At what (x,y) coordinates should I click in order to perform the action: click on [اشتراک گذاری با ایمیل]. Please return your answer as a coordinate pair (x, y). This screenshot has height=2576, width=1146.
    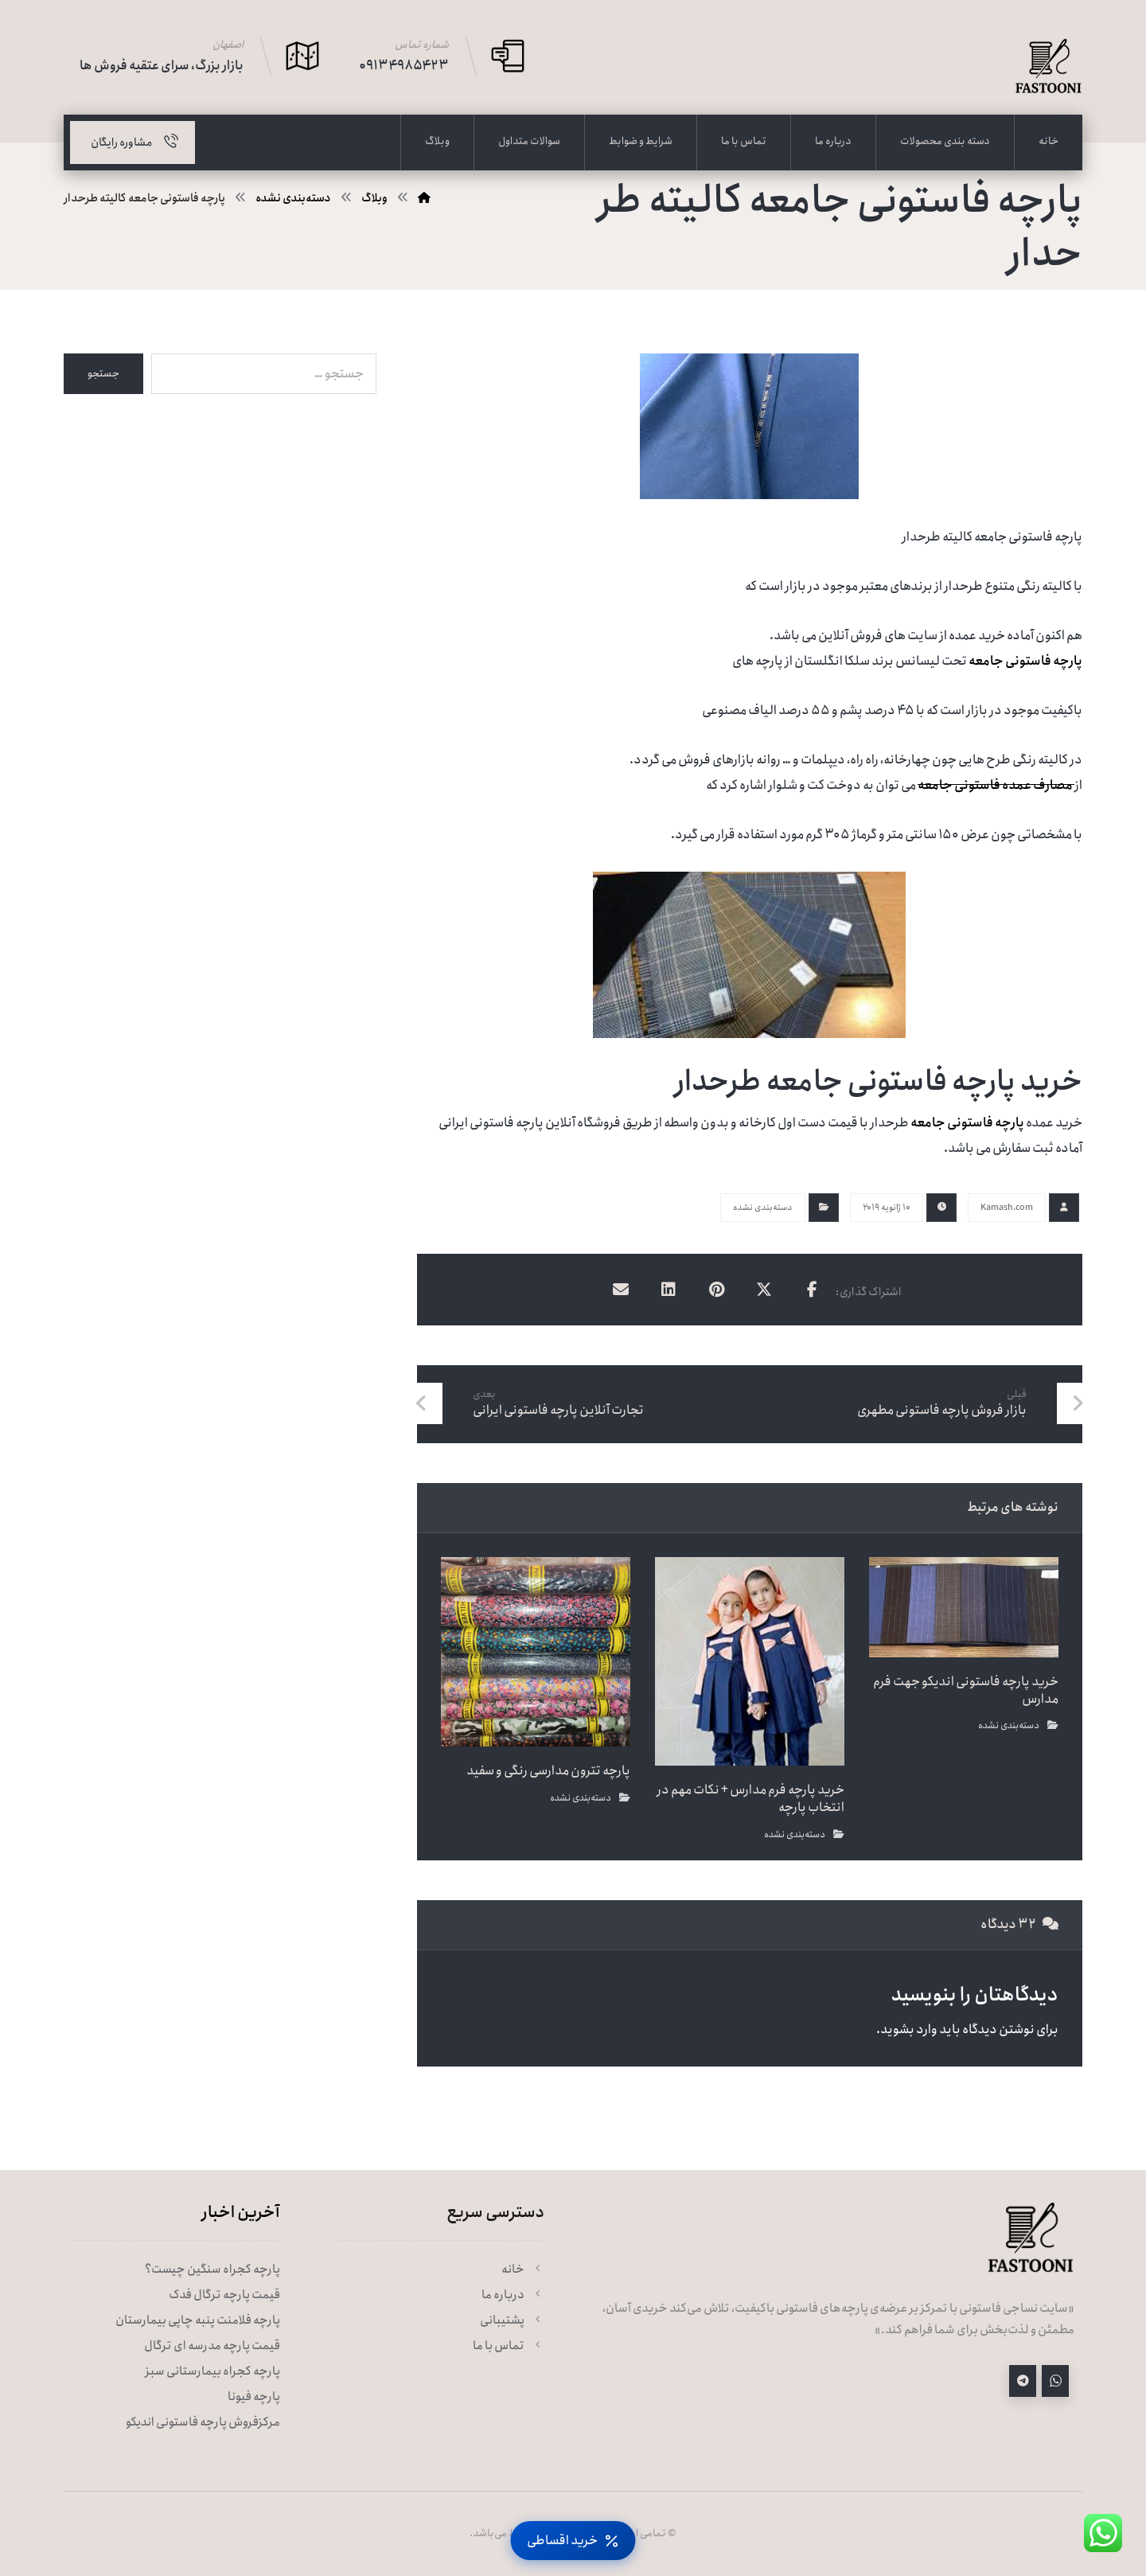
    Looking at the image, I should click on (621, 1290).